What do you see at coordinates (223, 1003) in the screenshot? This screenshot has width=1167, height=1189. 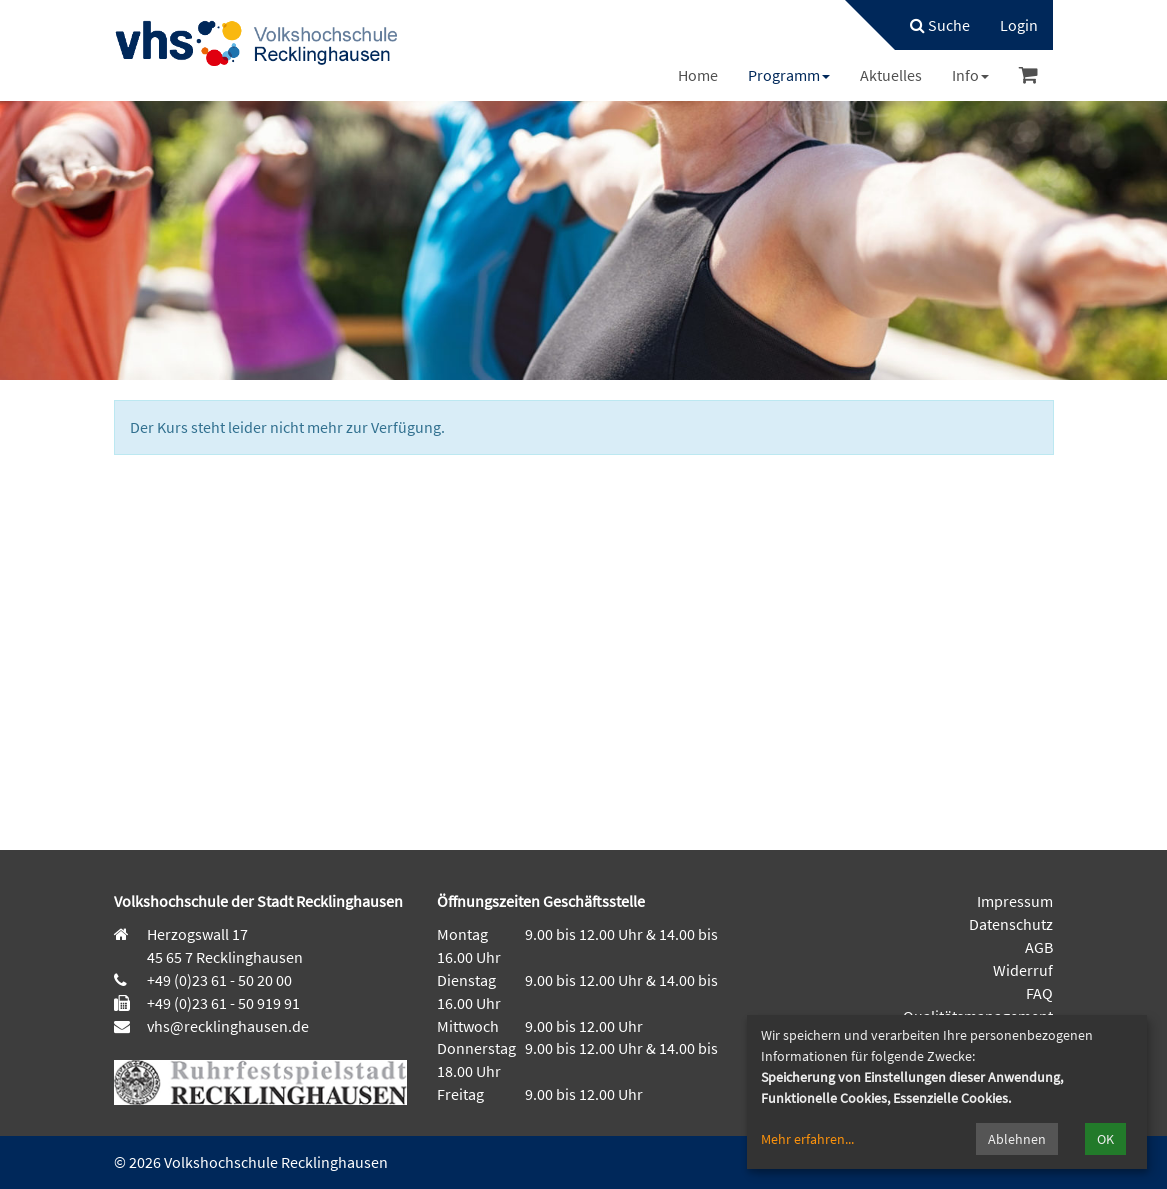 I see `+49 (0)23 61 - 50 919 91` at bounding box center [223, 1003].